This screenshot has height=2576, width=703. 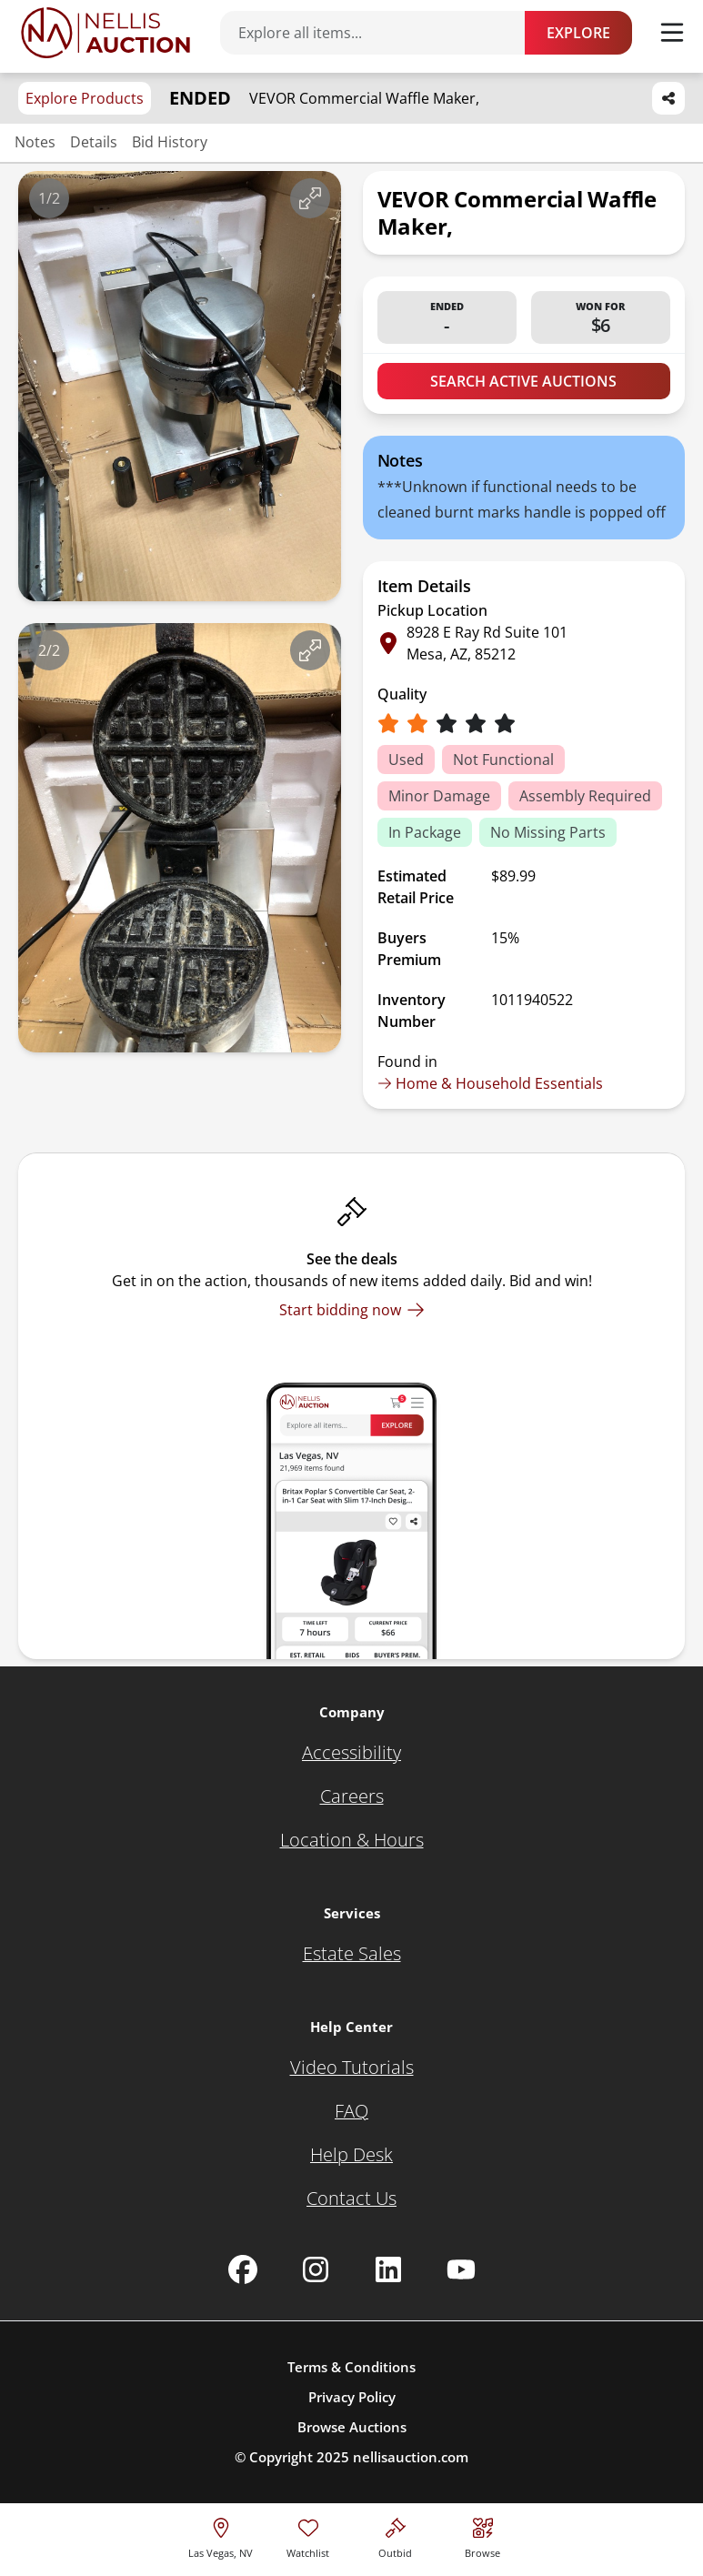 What do you see at coordinates (461, 2269) in the screenshot?
I see `[Nellis Auction Youtube page]` at bounding box center [461, 2269].